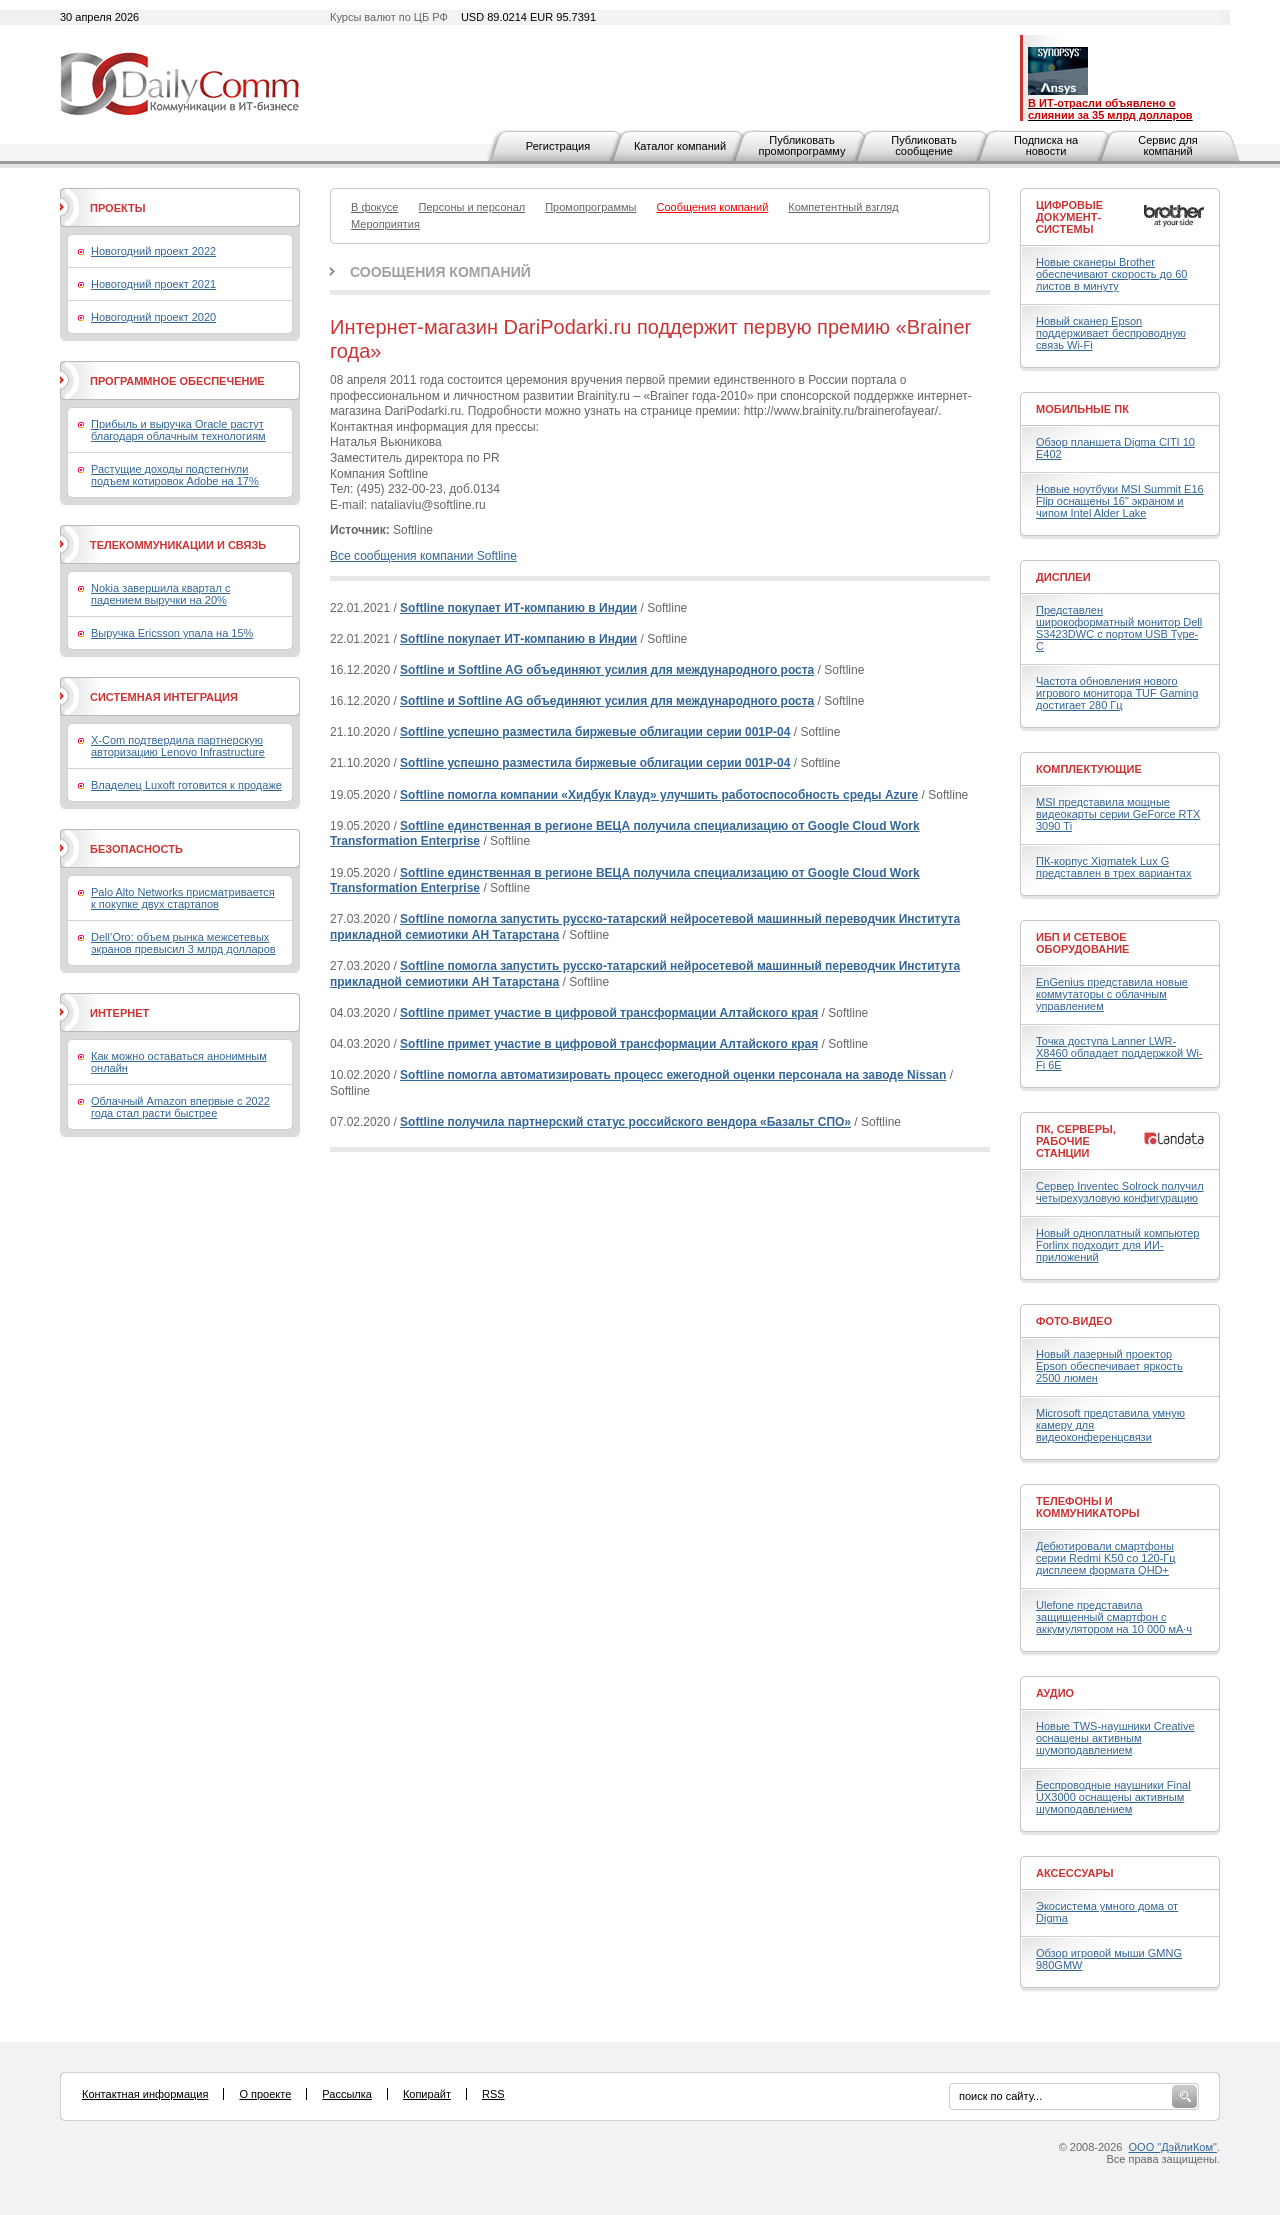  Describe the element at coordinates (164, 697) in the screenshot. I see `Системная интеграция` at that location.